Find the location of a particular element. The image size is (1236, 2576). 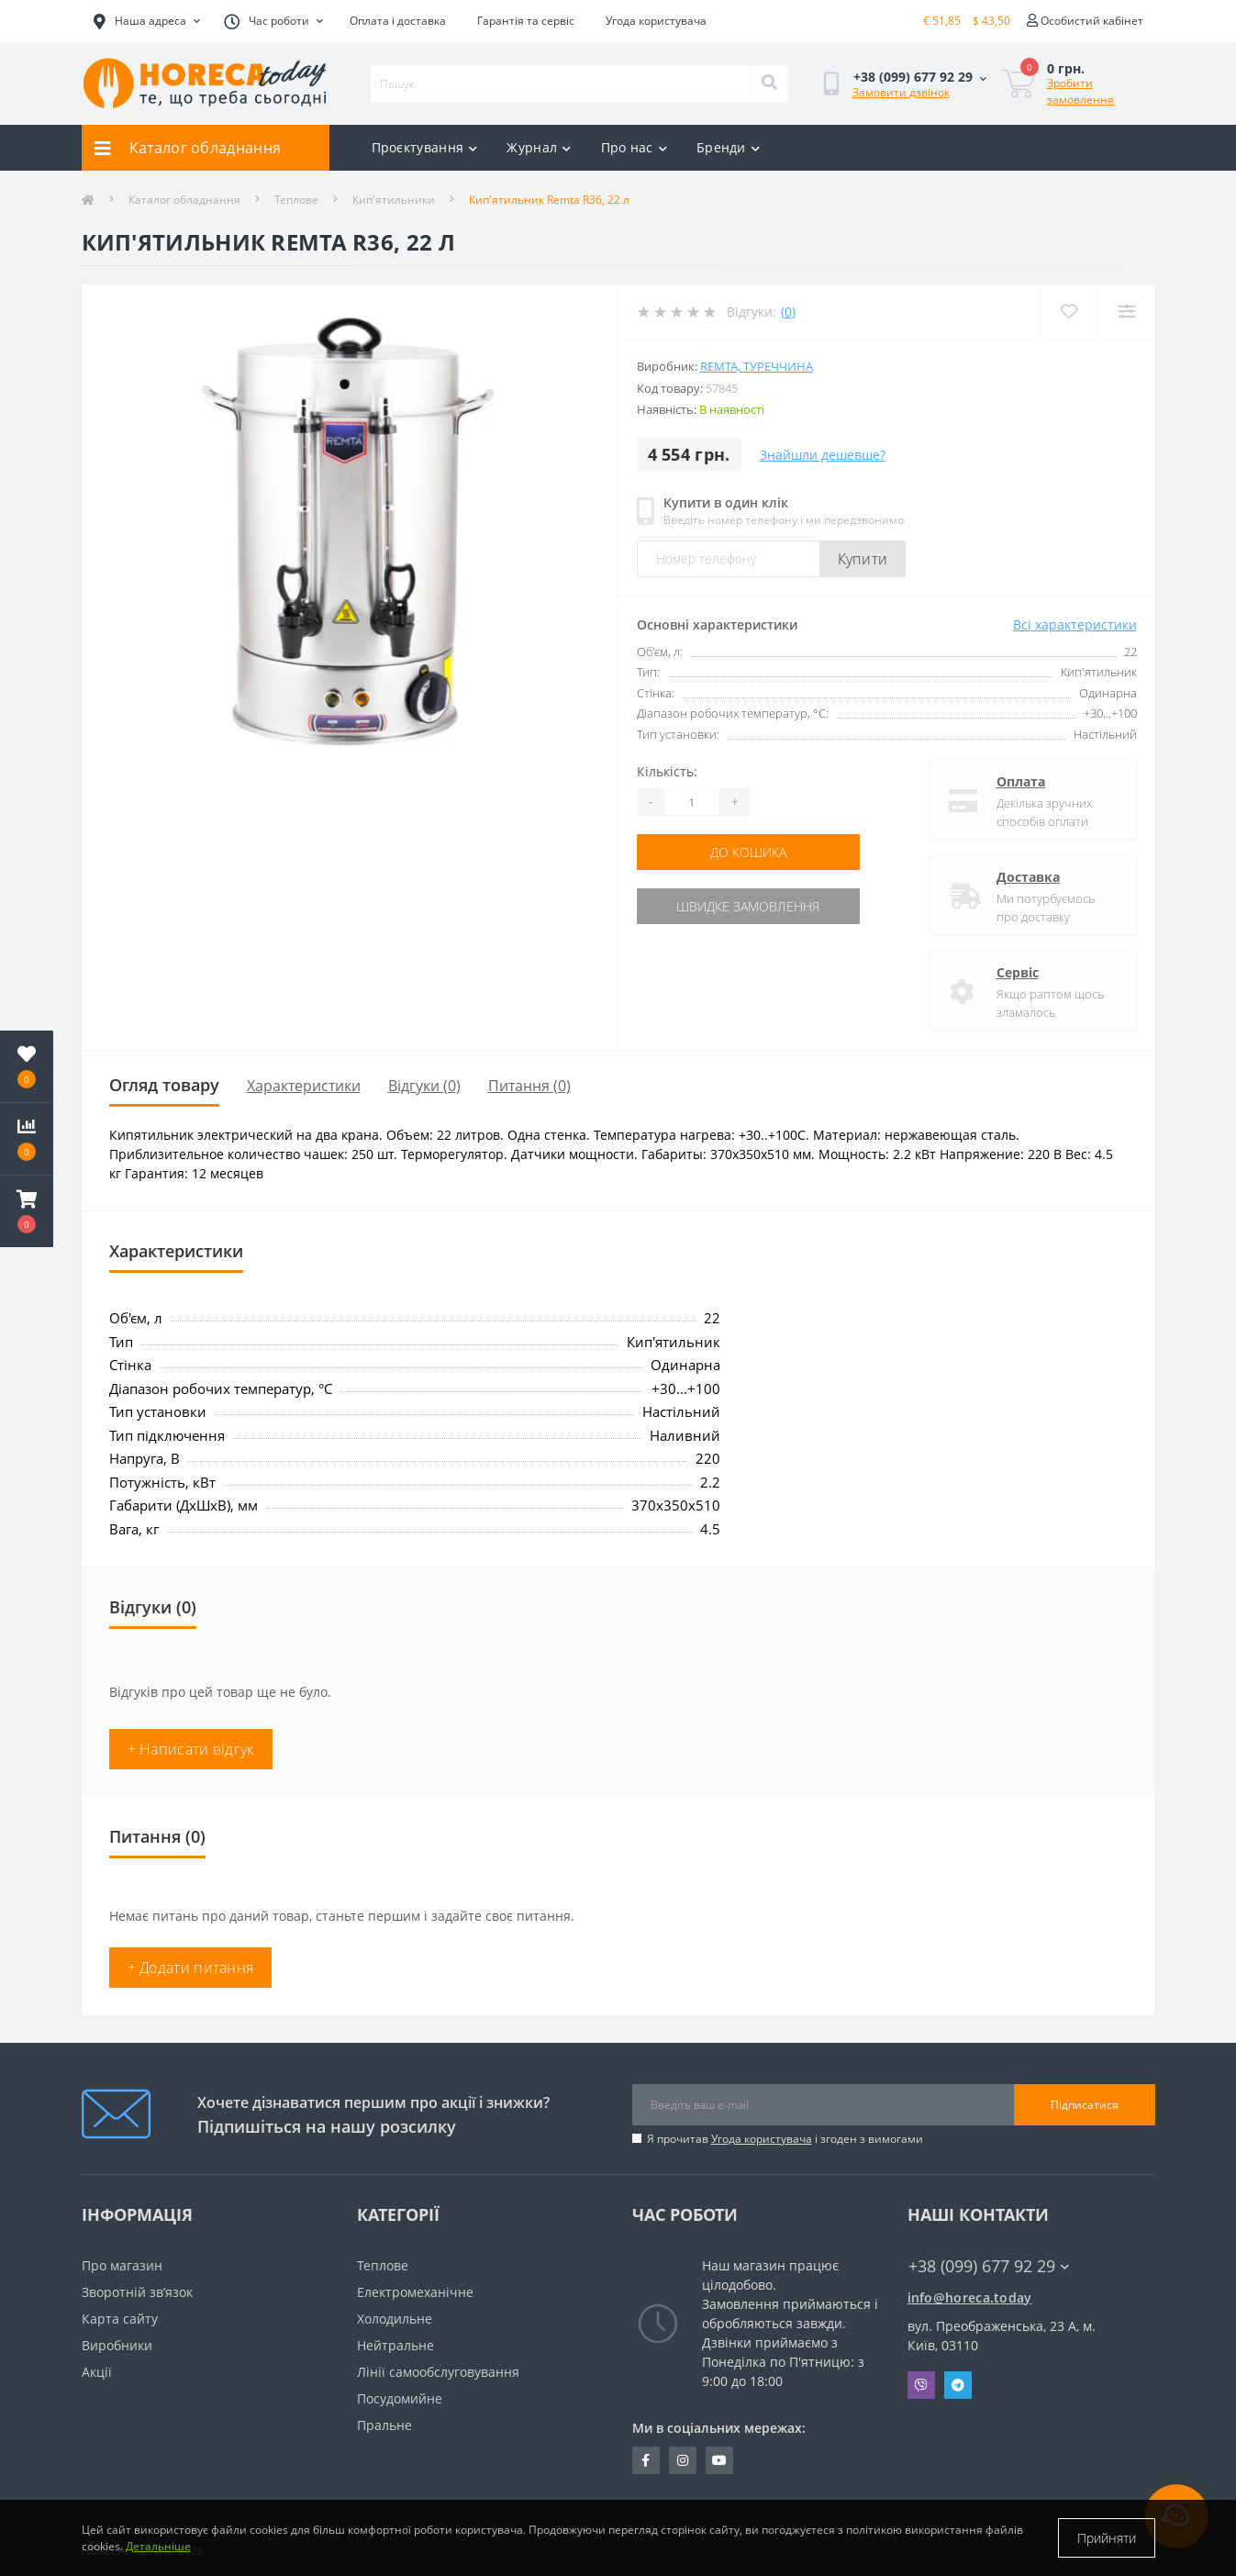

Детальніше is located at coordinates (158, 2546).